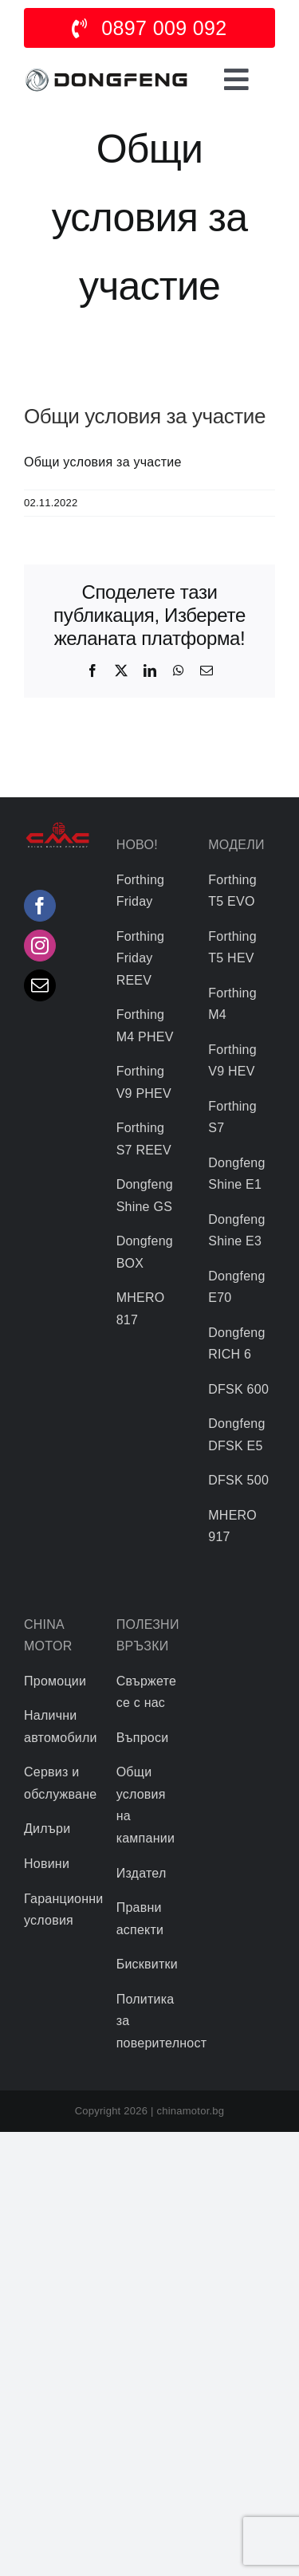  Describe the element at coordinates (47, 1828) in the screenshot. I see `Дилъри` at that location.